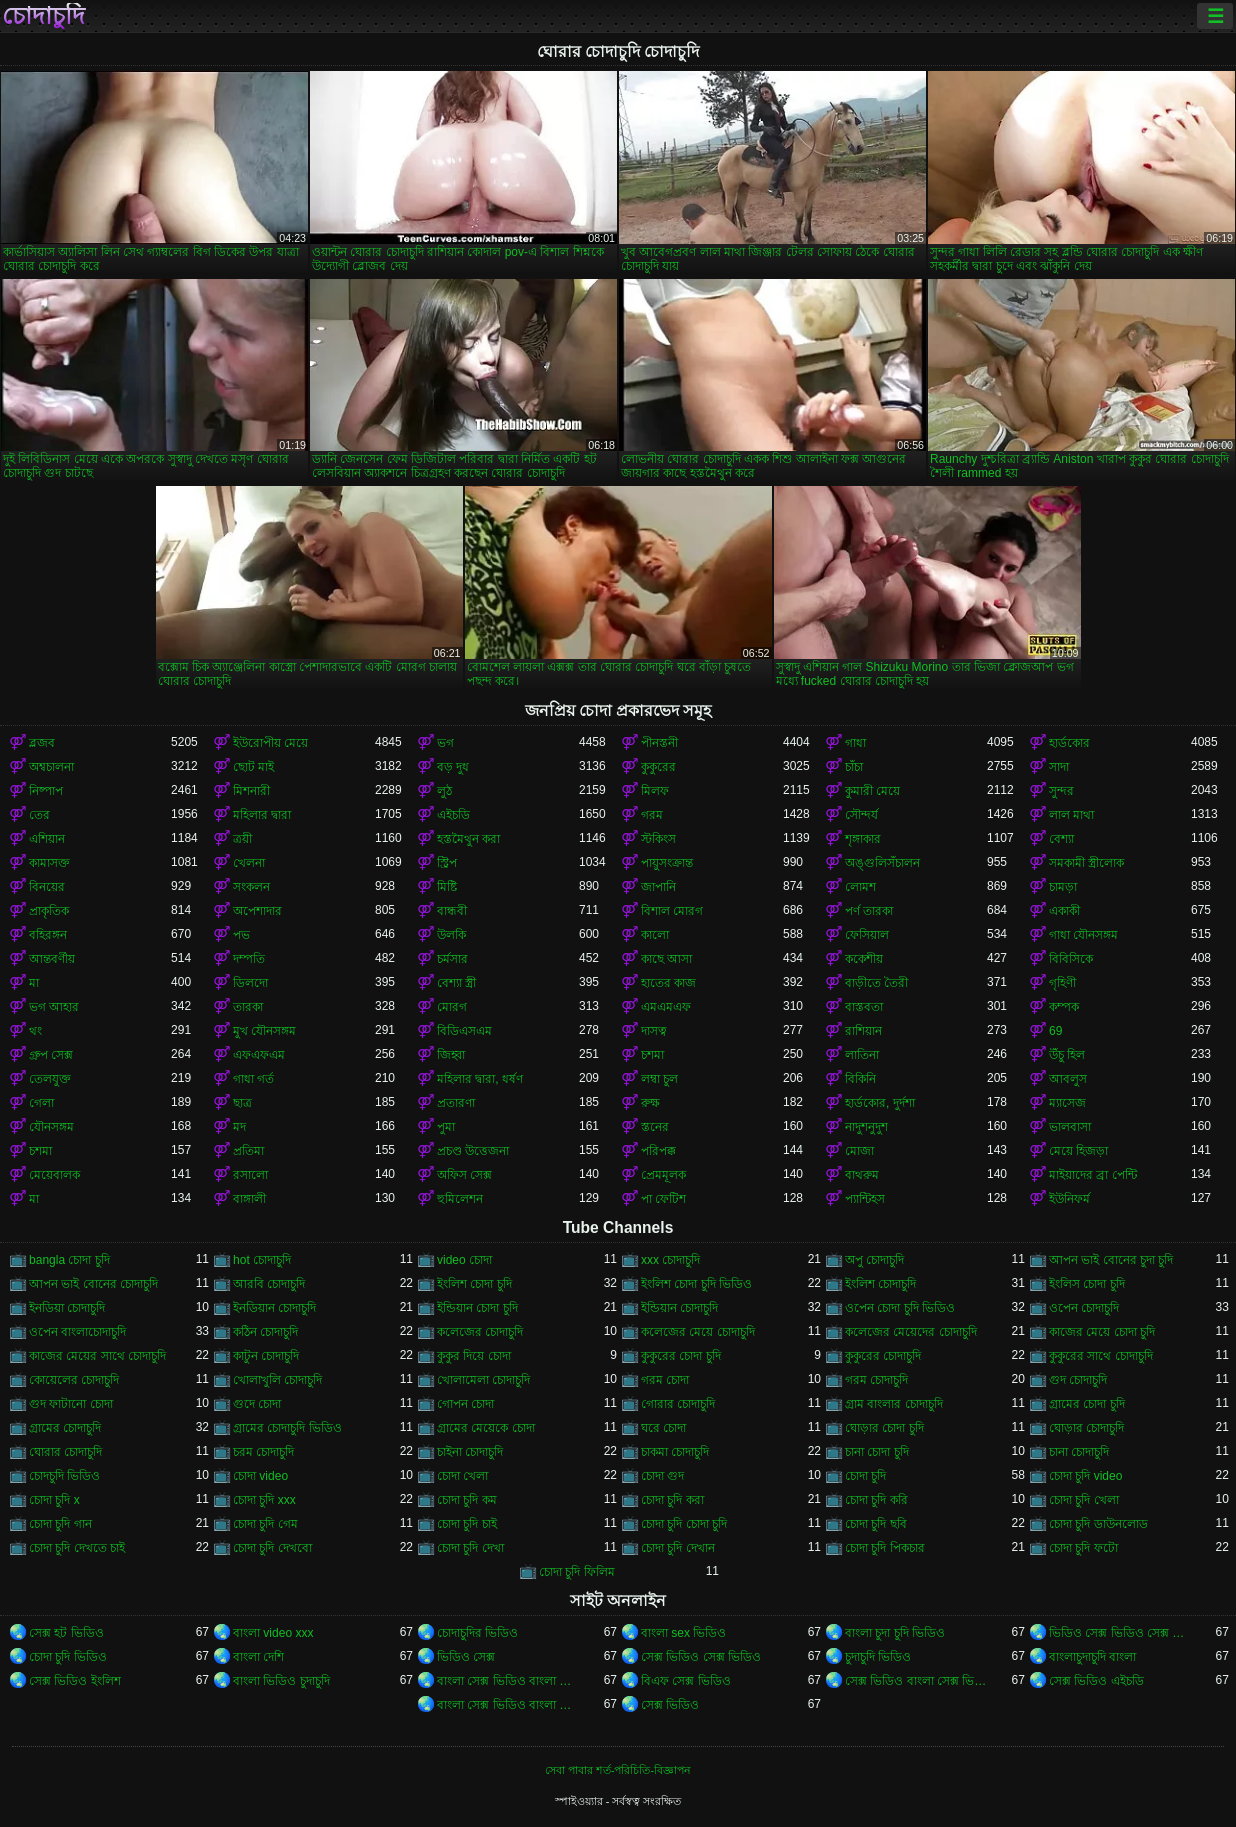 This screenshot has width=1236, height=1827. Describe the element at coordinates (68, 1657) in the screenshot. I see `চোদা চুদি ভিডিও` at that location.